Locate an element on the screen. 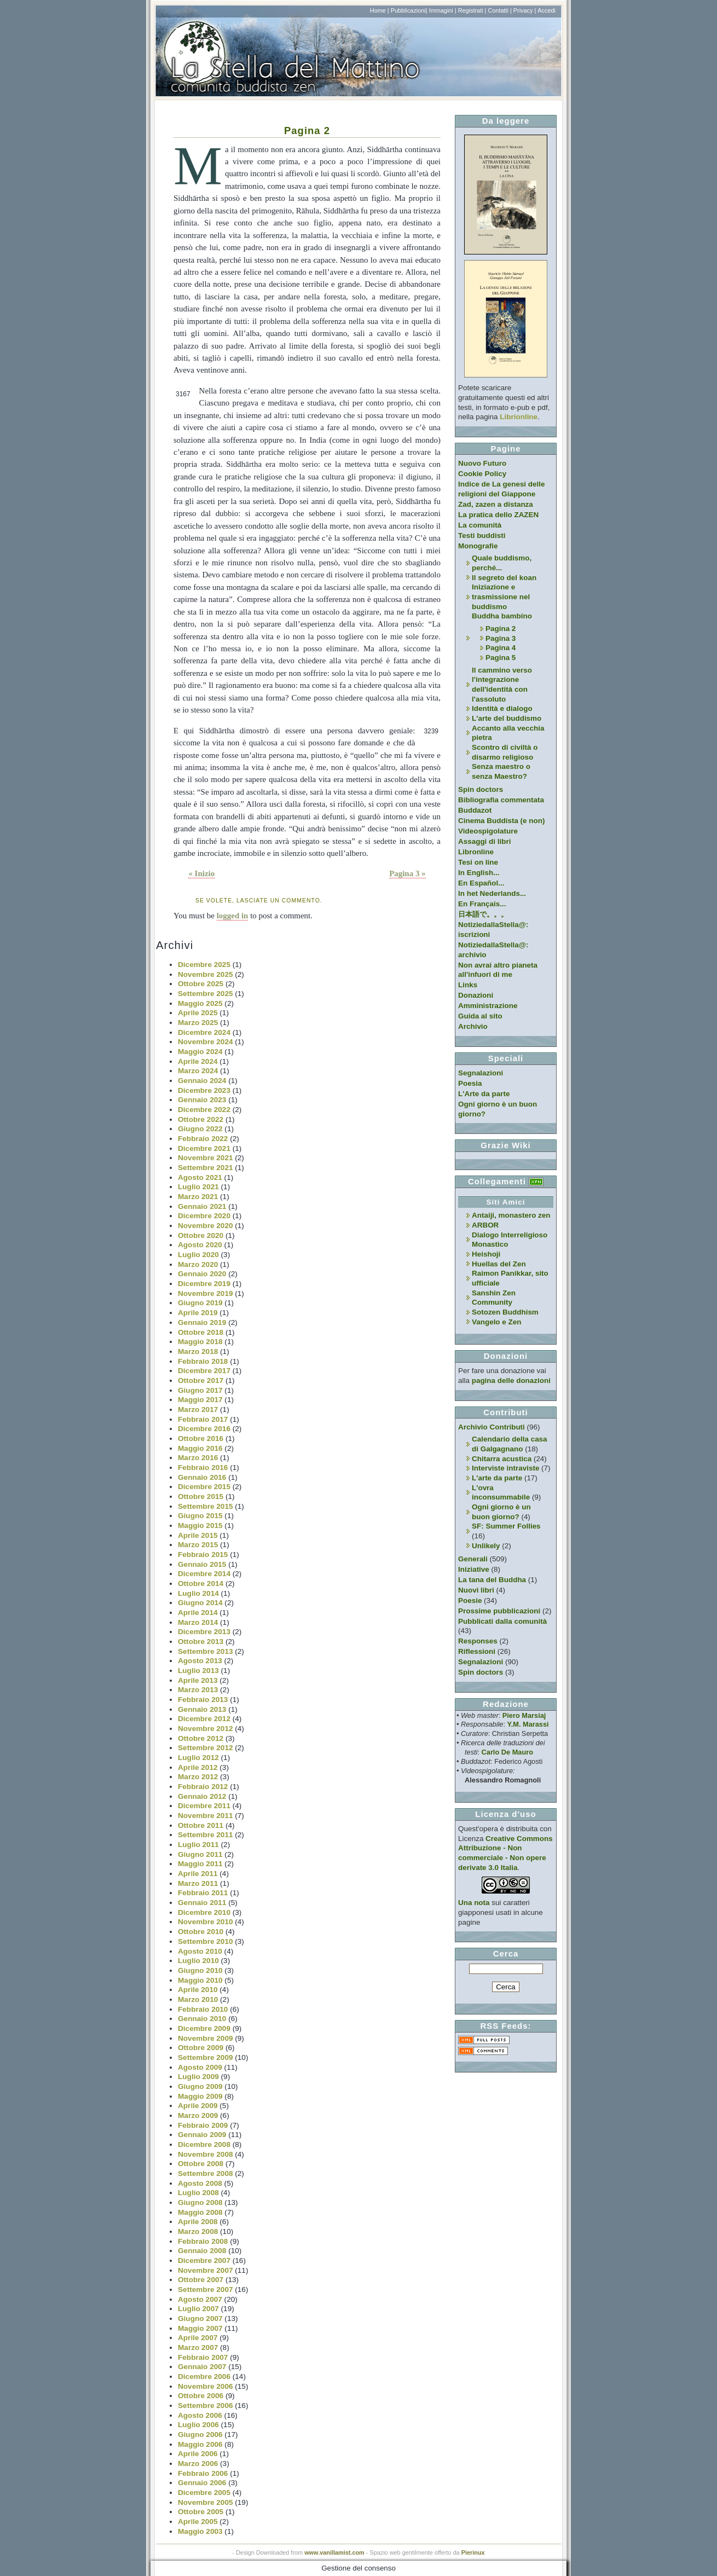 The image size is (717, 2576). Iniziazione e trasmissione nel buddismo is located at coordinates (501, 596).